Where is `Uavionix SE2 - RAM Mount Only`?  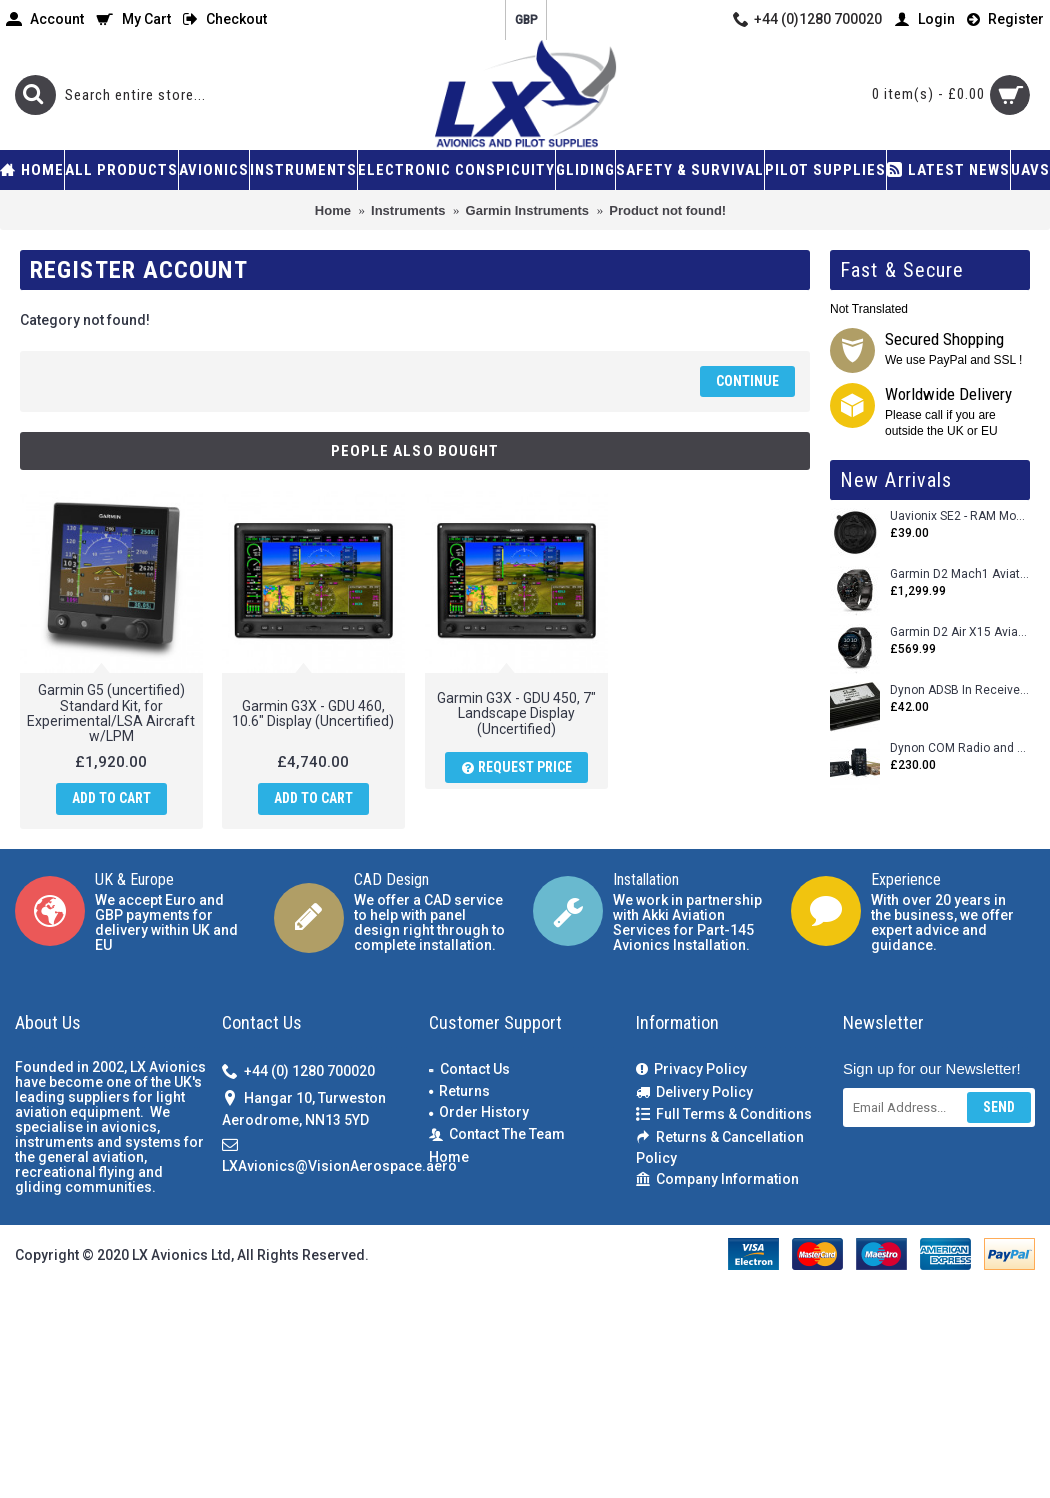 Uavionix SE2 - RAM Mount Only is located at coordinates (960, 516).